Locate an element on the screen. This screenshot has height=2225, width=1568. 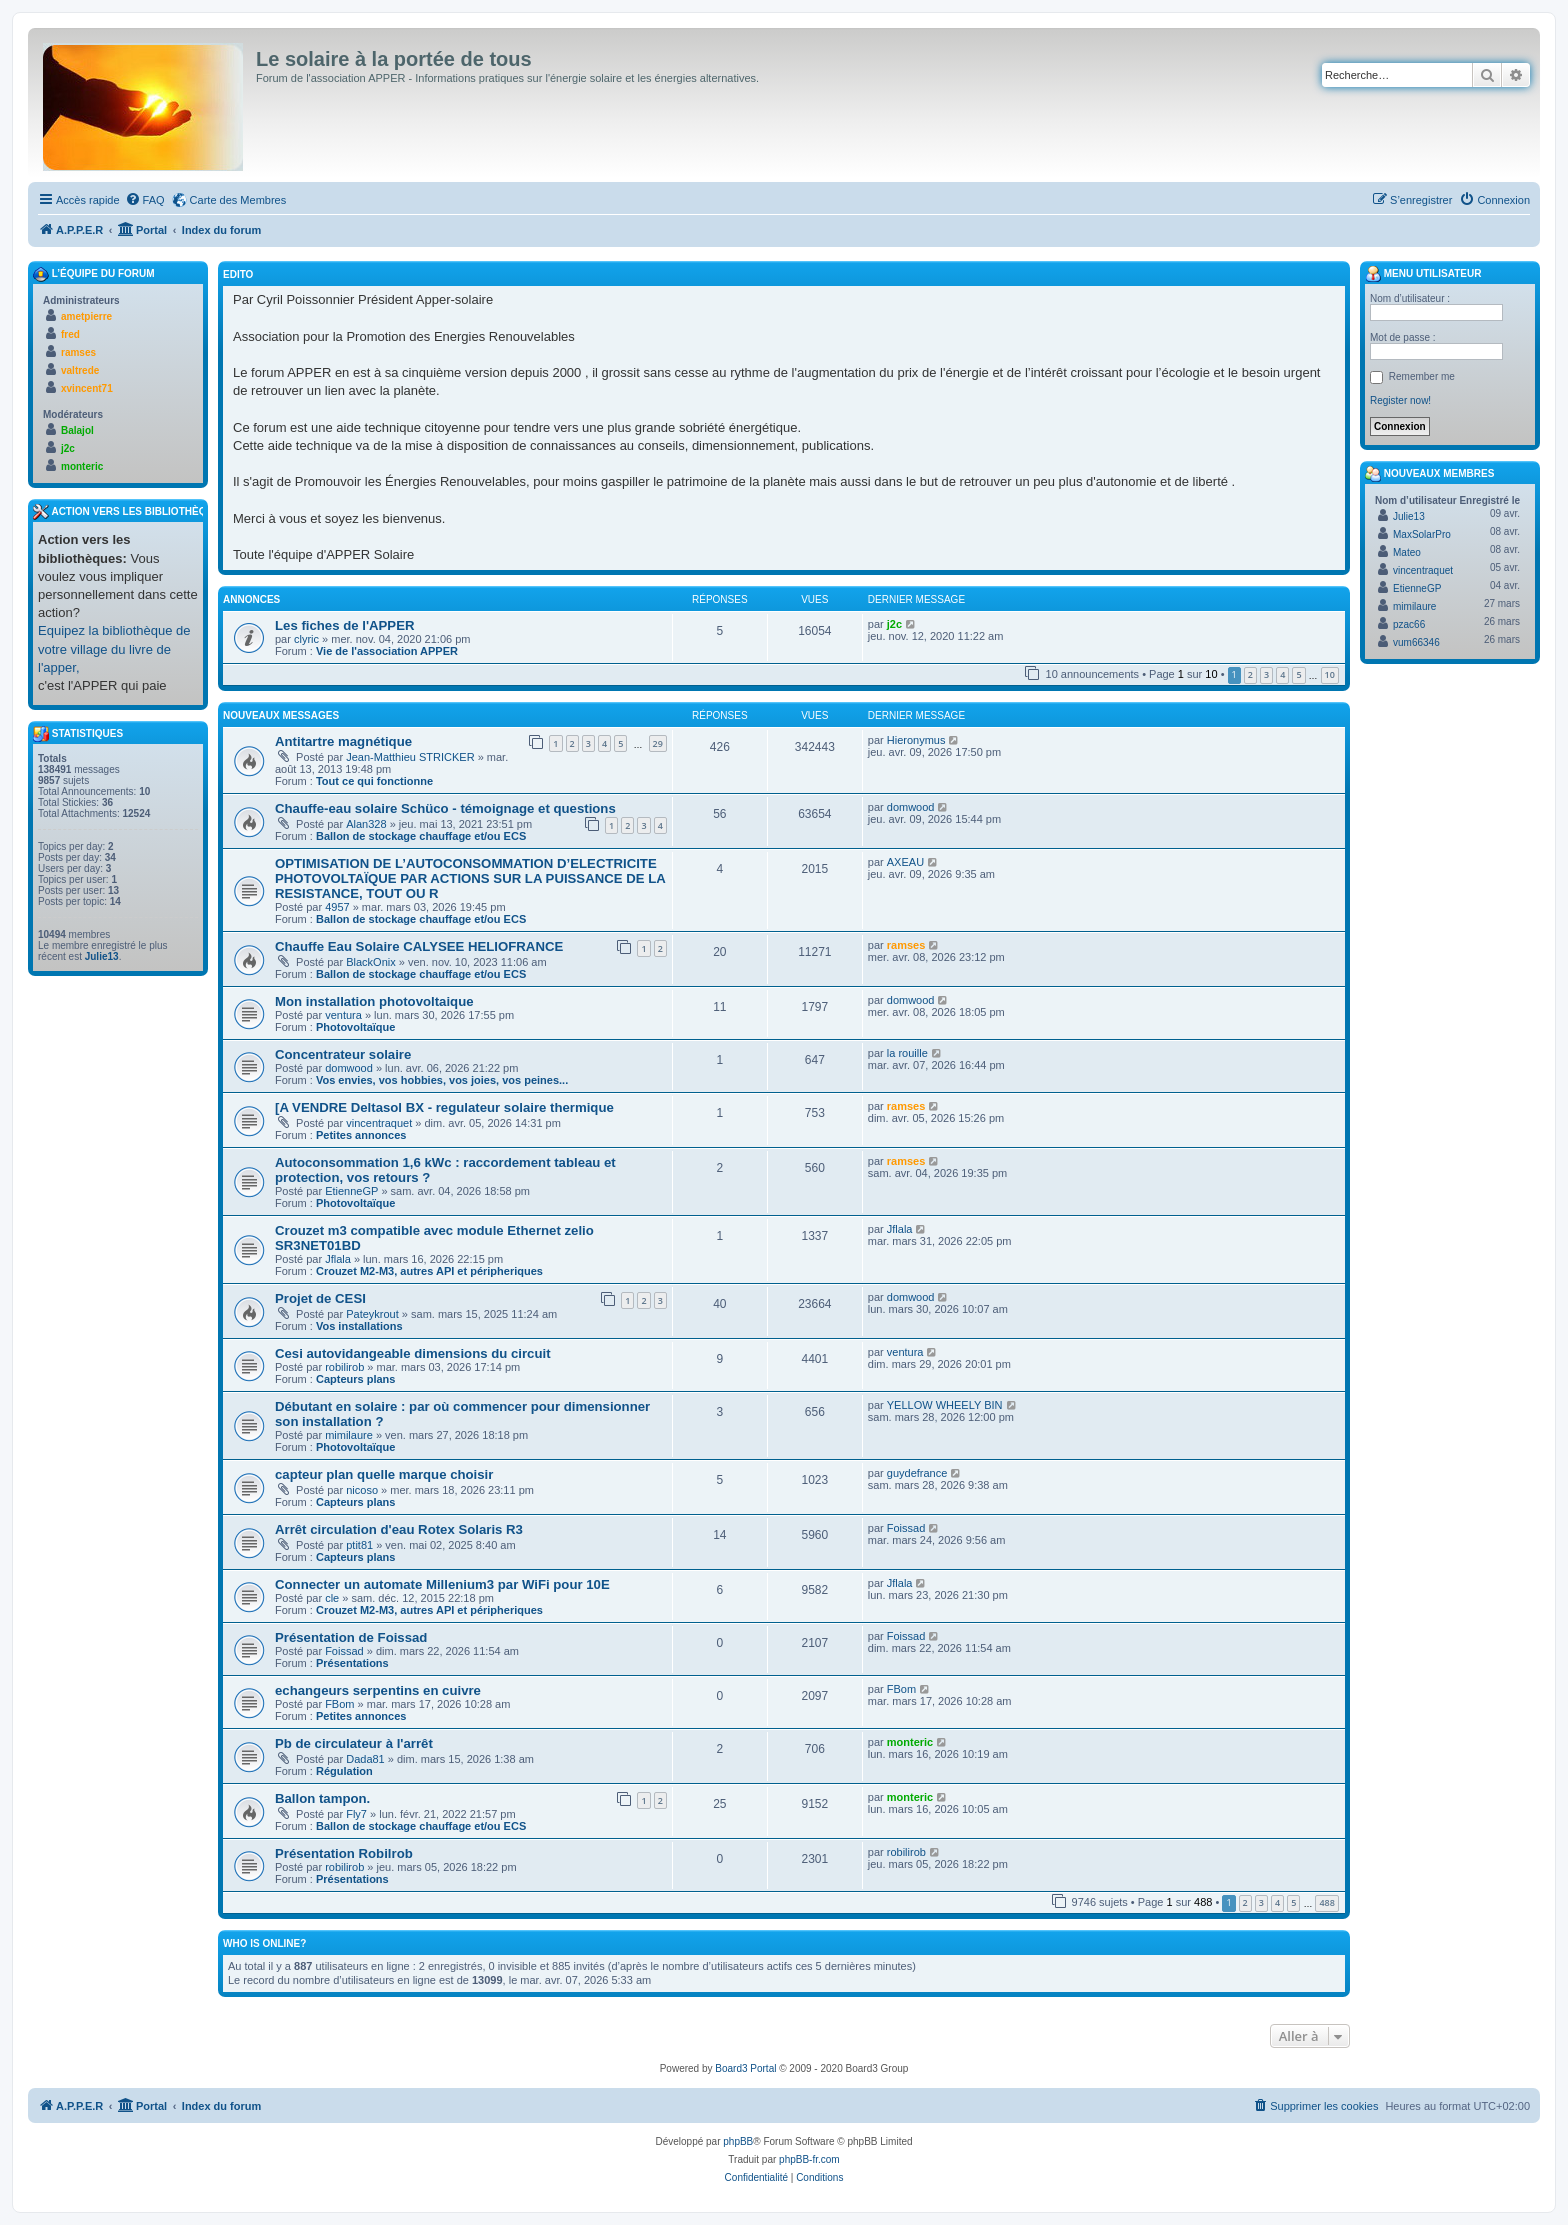
guydefrance is located at coordinates (917, 1473).